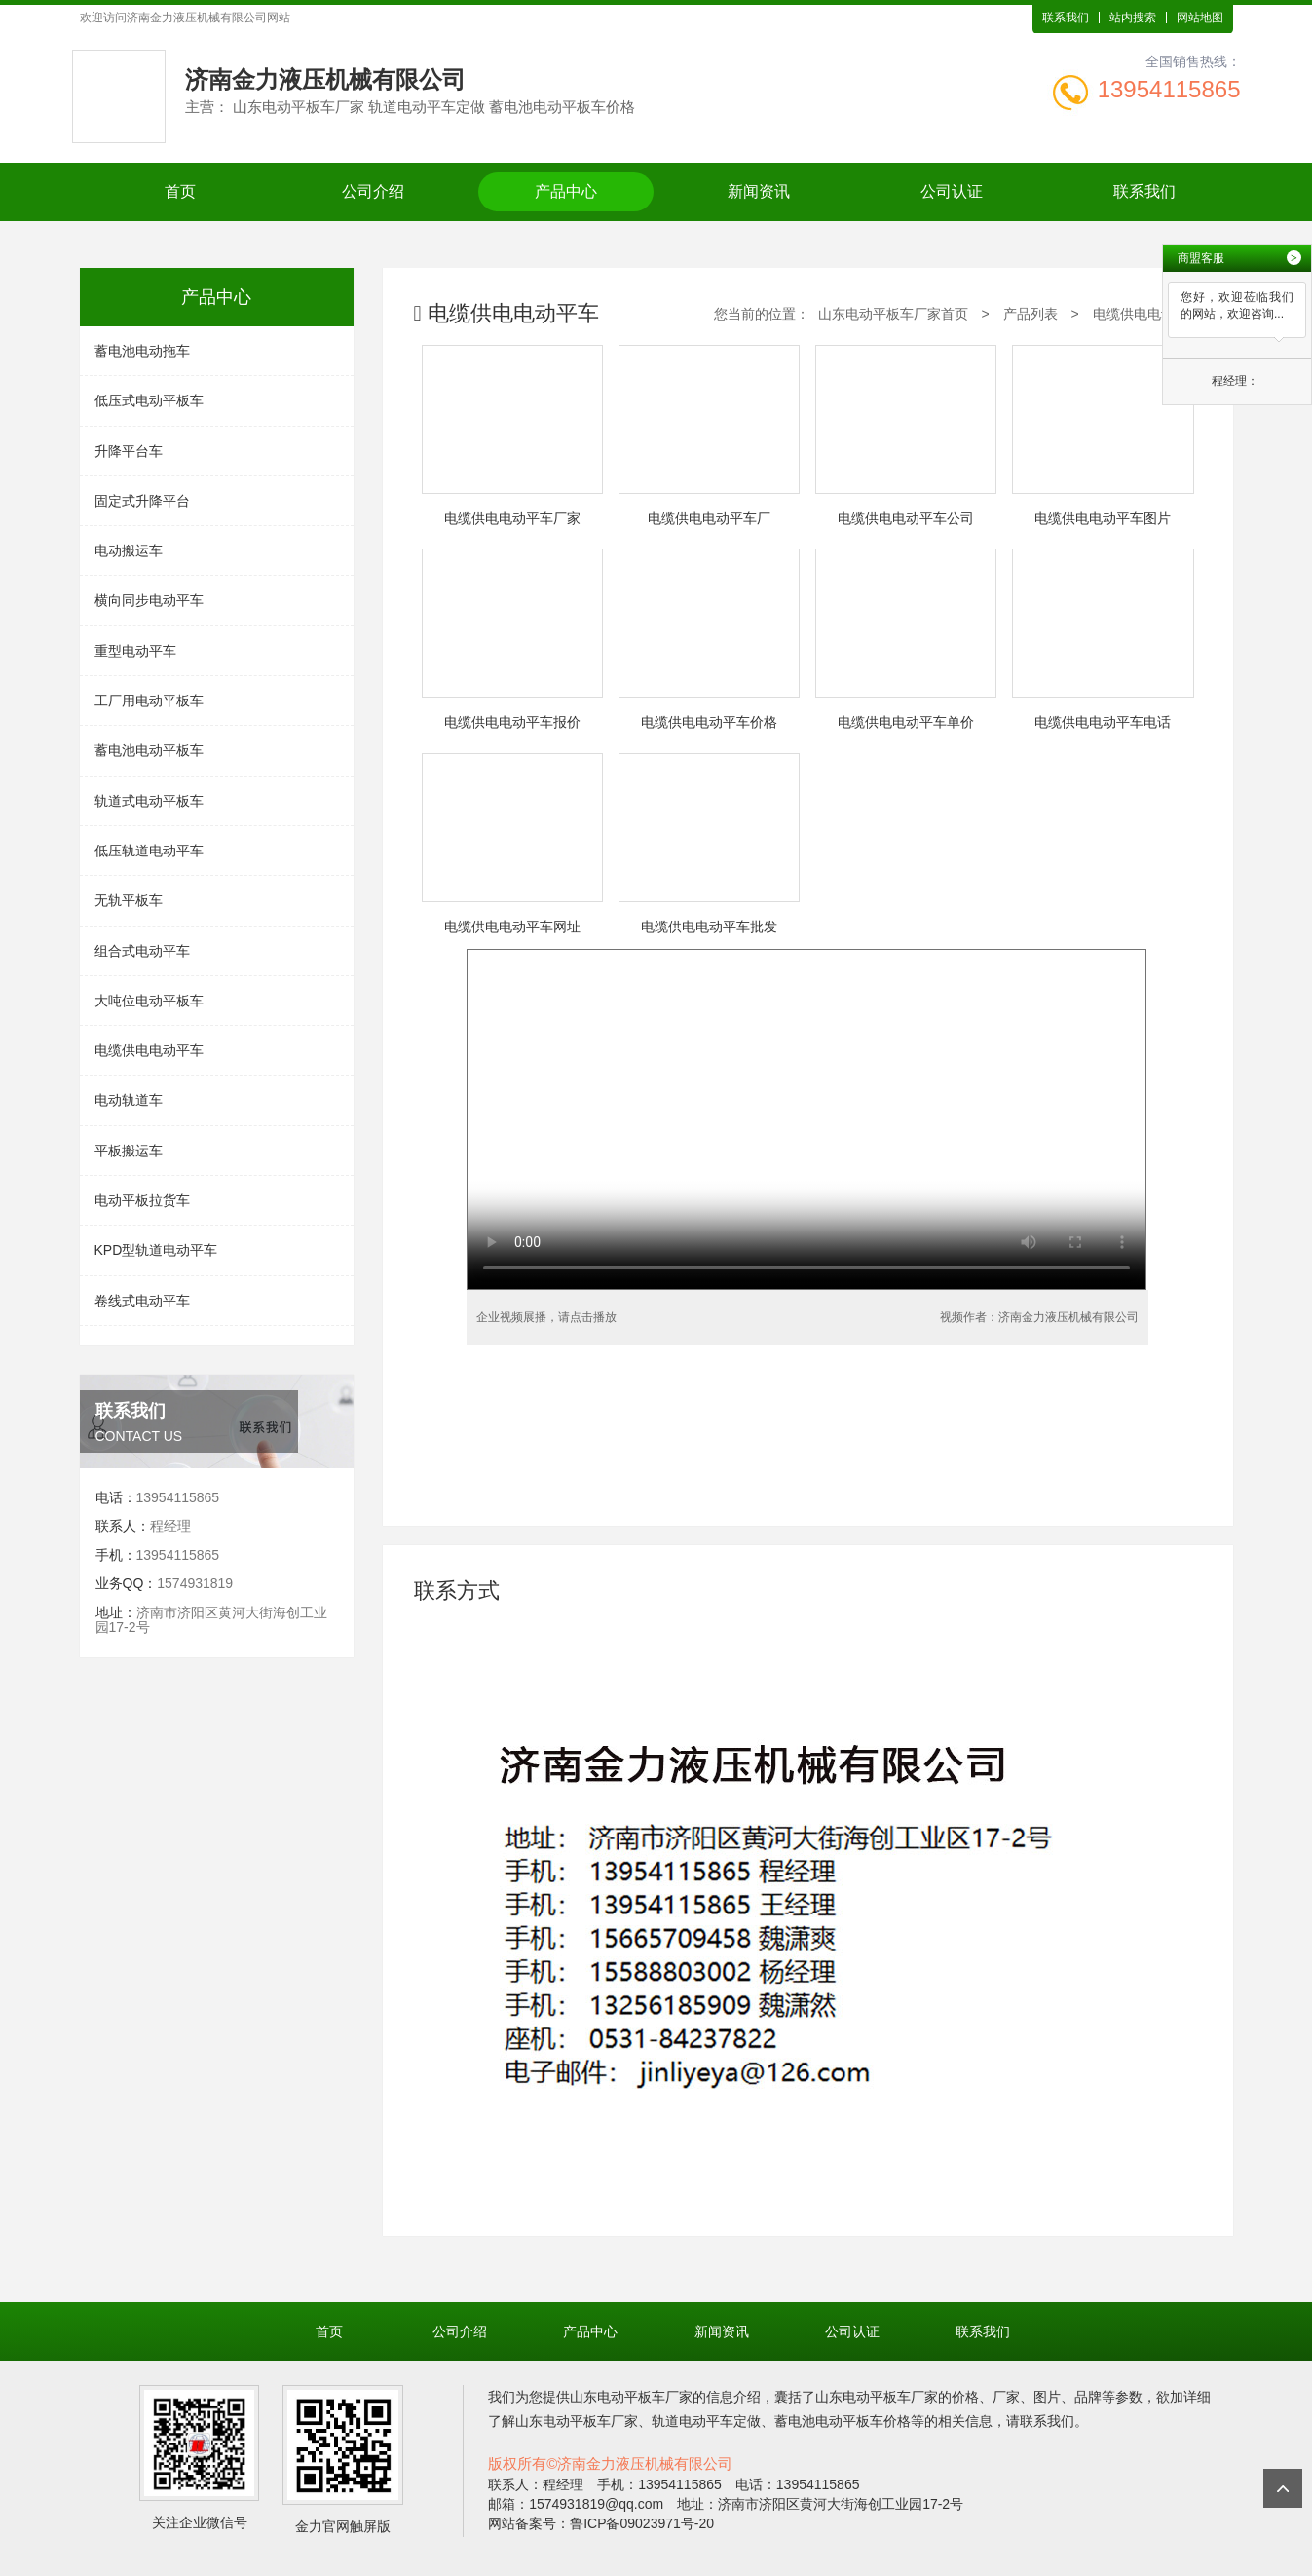 The width and height of the screenshot is (1312, 2576). Describe the element at coordinates (149, 750) in the screenshot. I see `蓄电池电动平板车` at that location.